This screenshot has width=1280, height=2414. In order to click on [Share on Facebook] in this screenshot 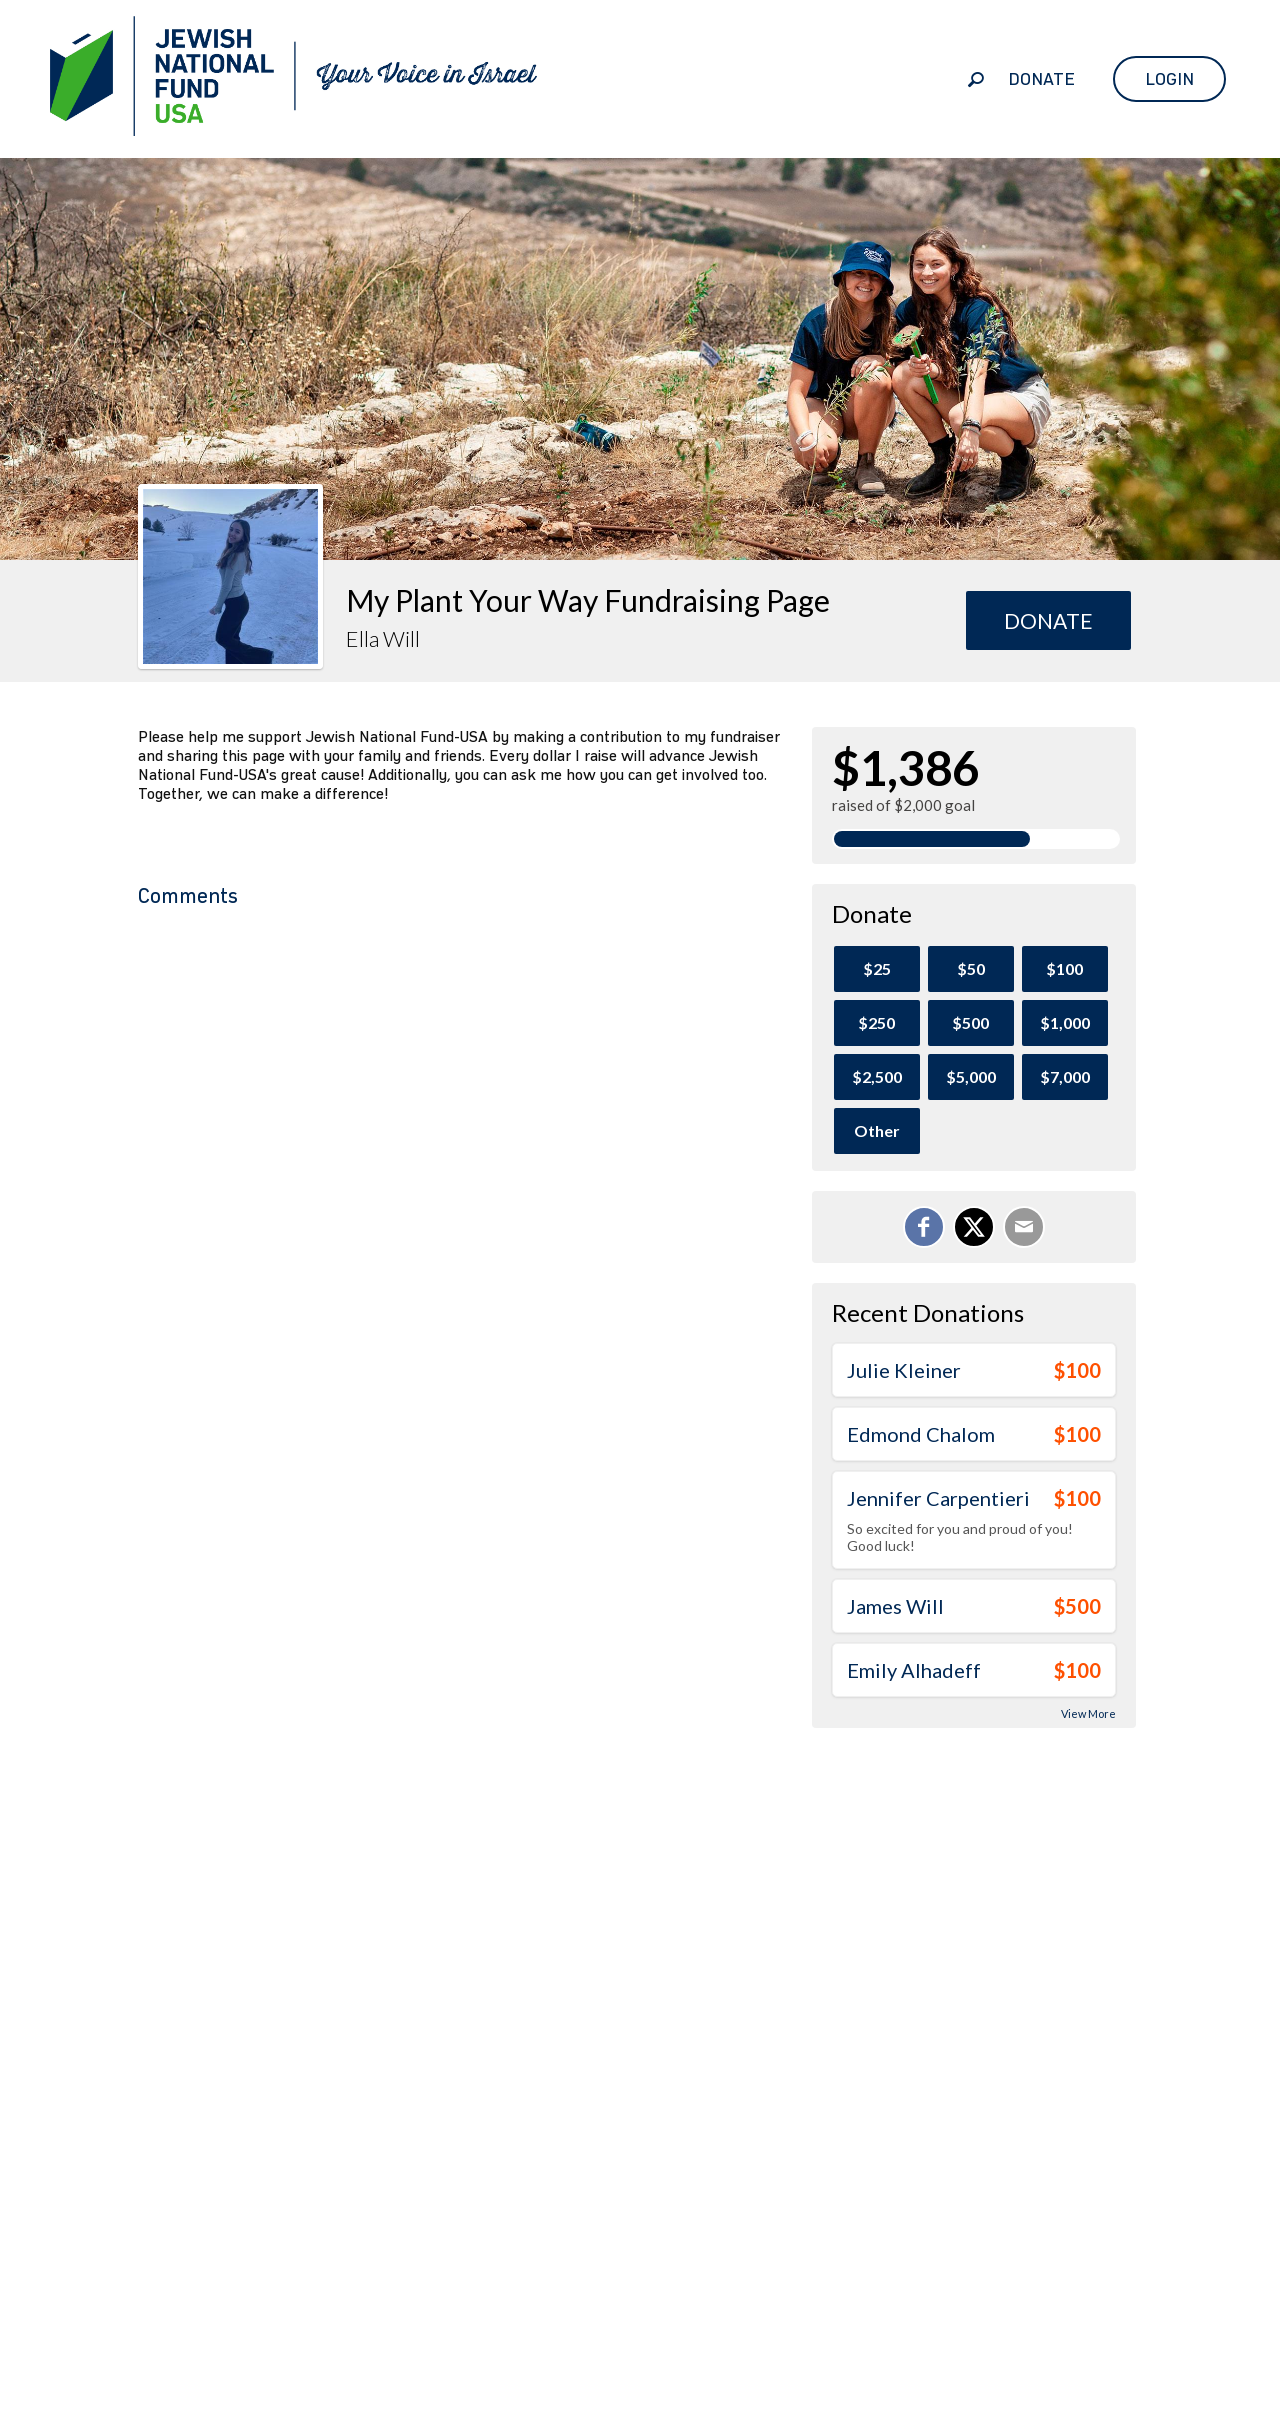, I will do `click(924, 1227)`.